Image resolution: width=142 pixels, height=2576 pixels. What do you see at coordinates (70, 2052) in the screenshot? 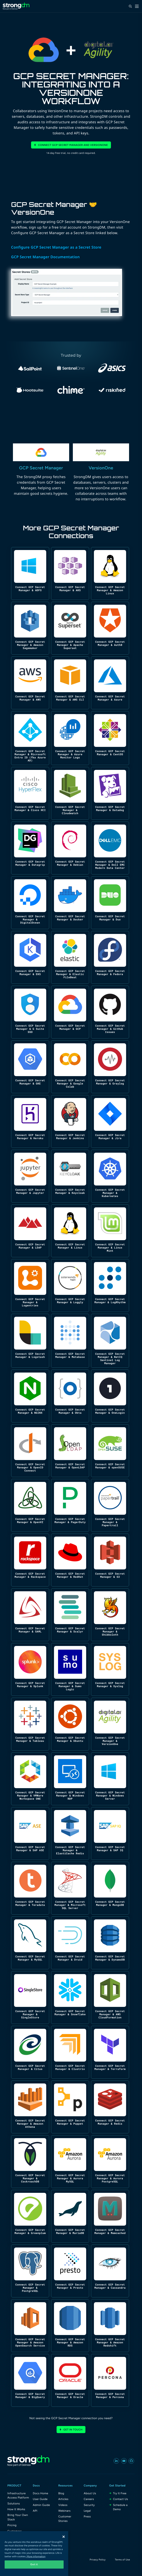
I see `[Connect GCP Secret Manager & Clustrix]` at bounding box center [70, 2052].